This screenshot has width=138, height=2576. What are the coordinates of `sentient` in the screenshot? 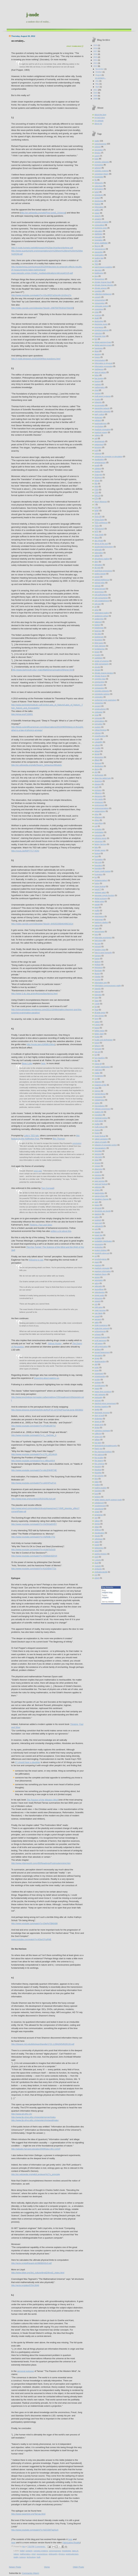 It's located at (97, 1349).